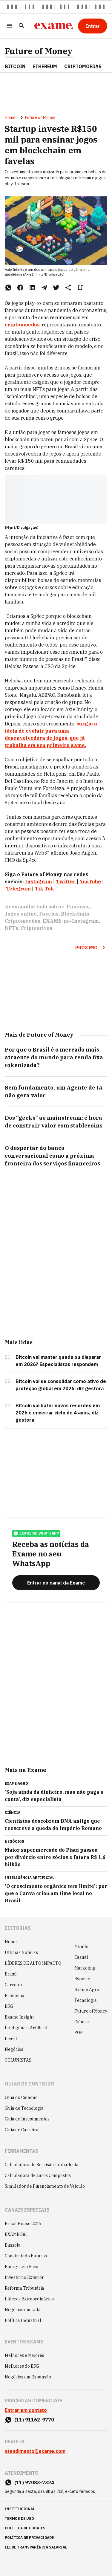 The width and height of the screenshot is (112, 2576). Describe the element at coordinates (23, 2320) in the screenshot. I see `Política Industrial` at that location.